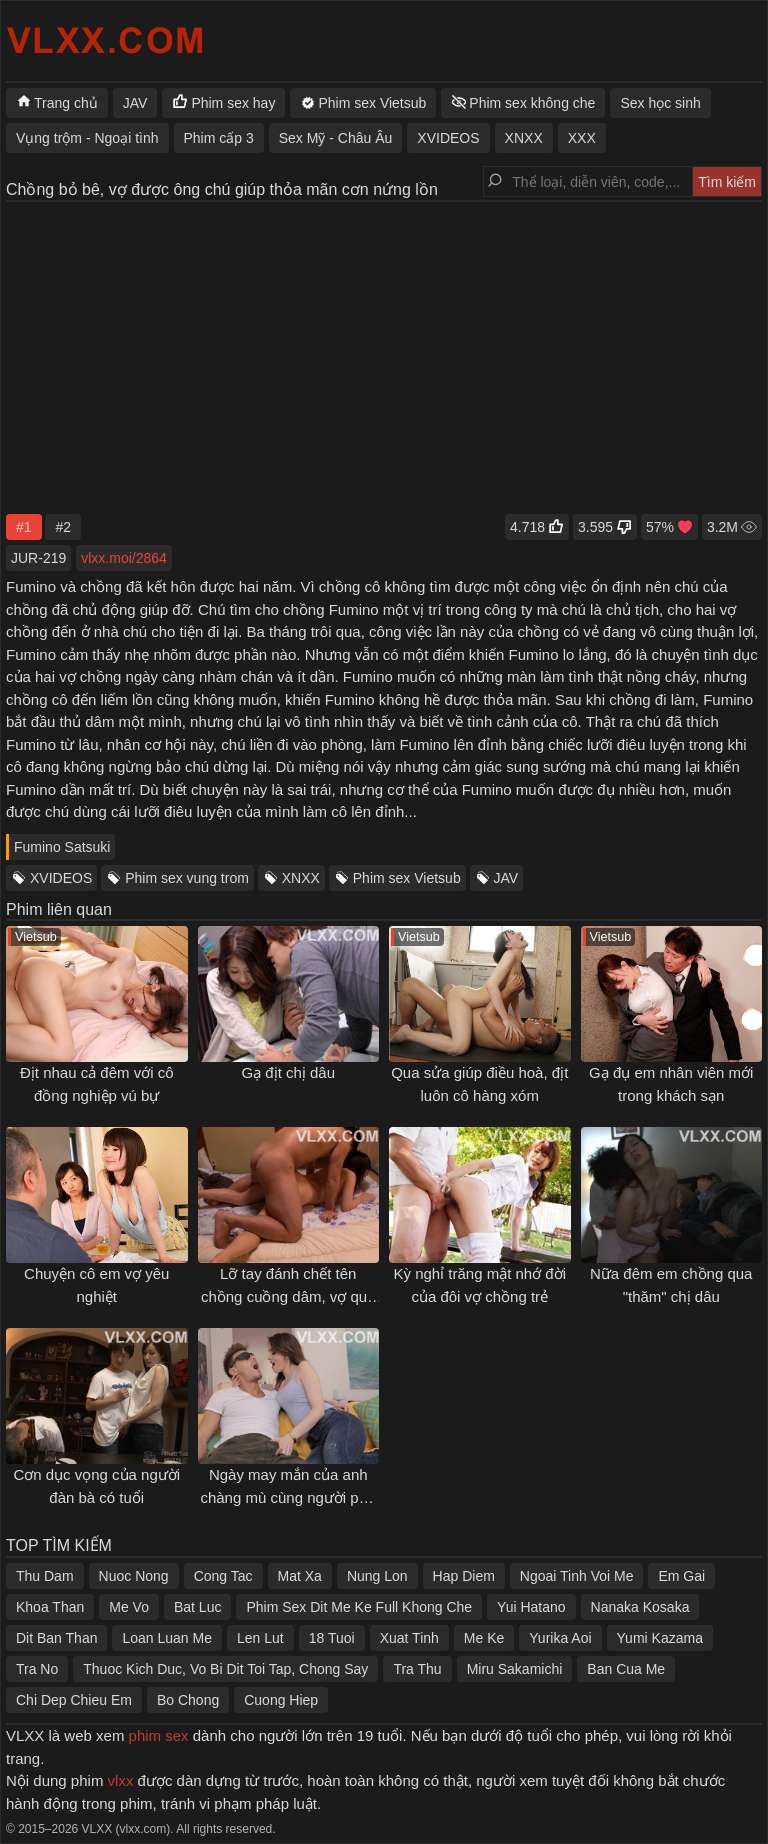  What do you see at coordinates (225, 1669) in the screenshot?
I see `Thuoc Kich Duc, Vo Bi Dit Toi Tap, Chong Say` at bounding box center [225, 1669].